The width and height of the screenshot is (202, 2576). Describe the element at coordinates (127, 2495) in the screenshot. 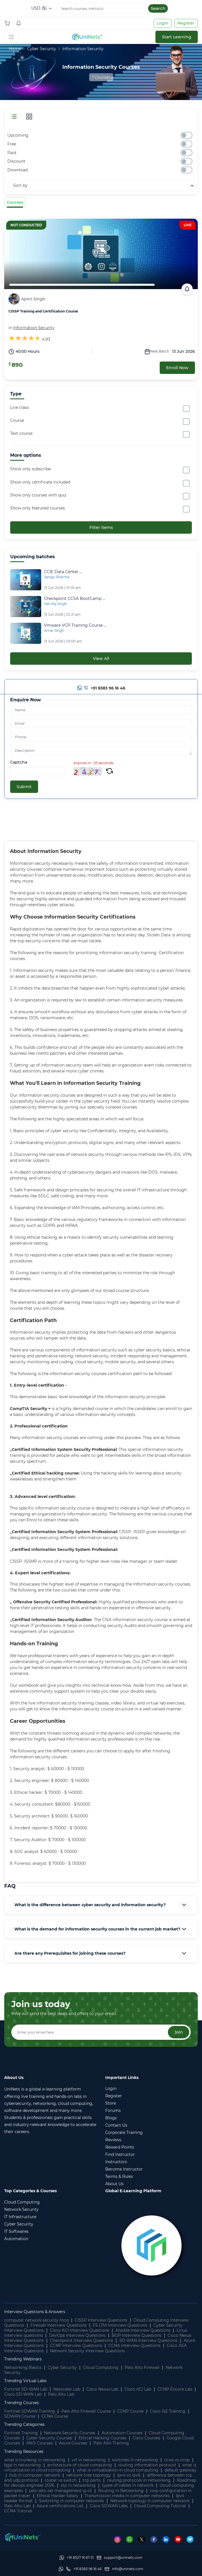

I see `Transmission media in computer networks` at that location.